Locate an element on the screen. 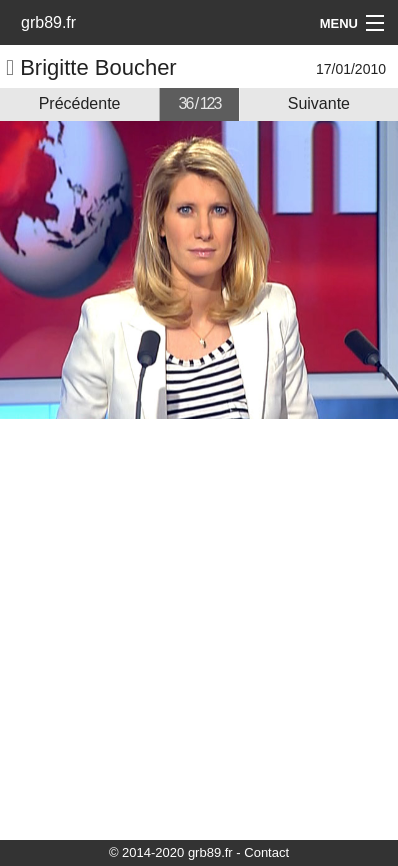 This screenshot has height=866, width=398. Suivante is located at coordinates (319, 103).